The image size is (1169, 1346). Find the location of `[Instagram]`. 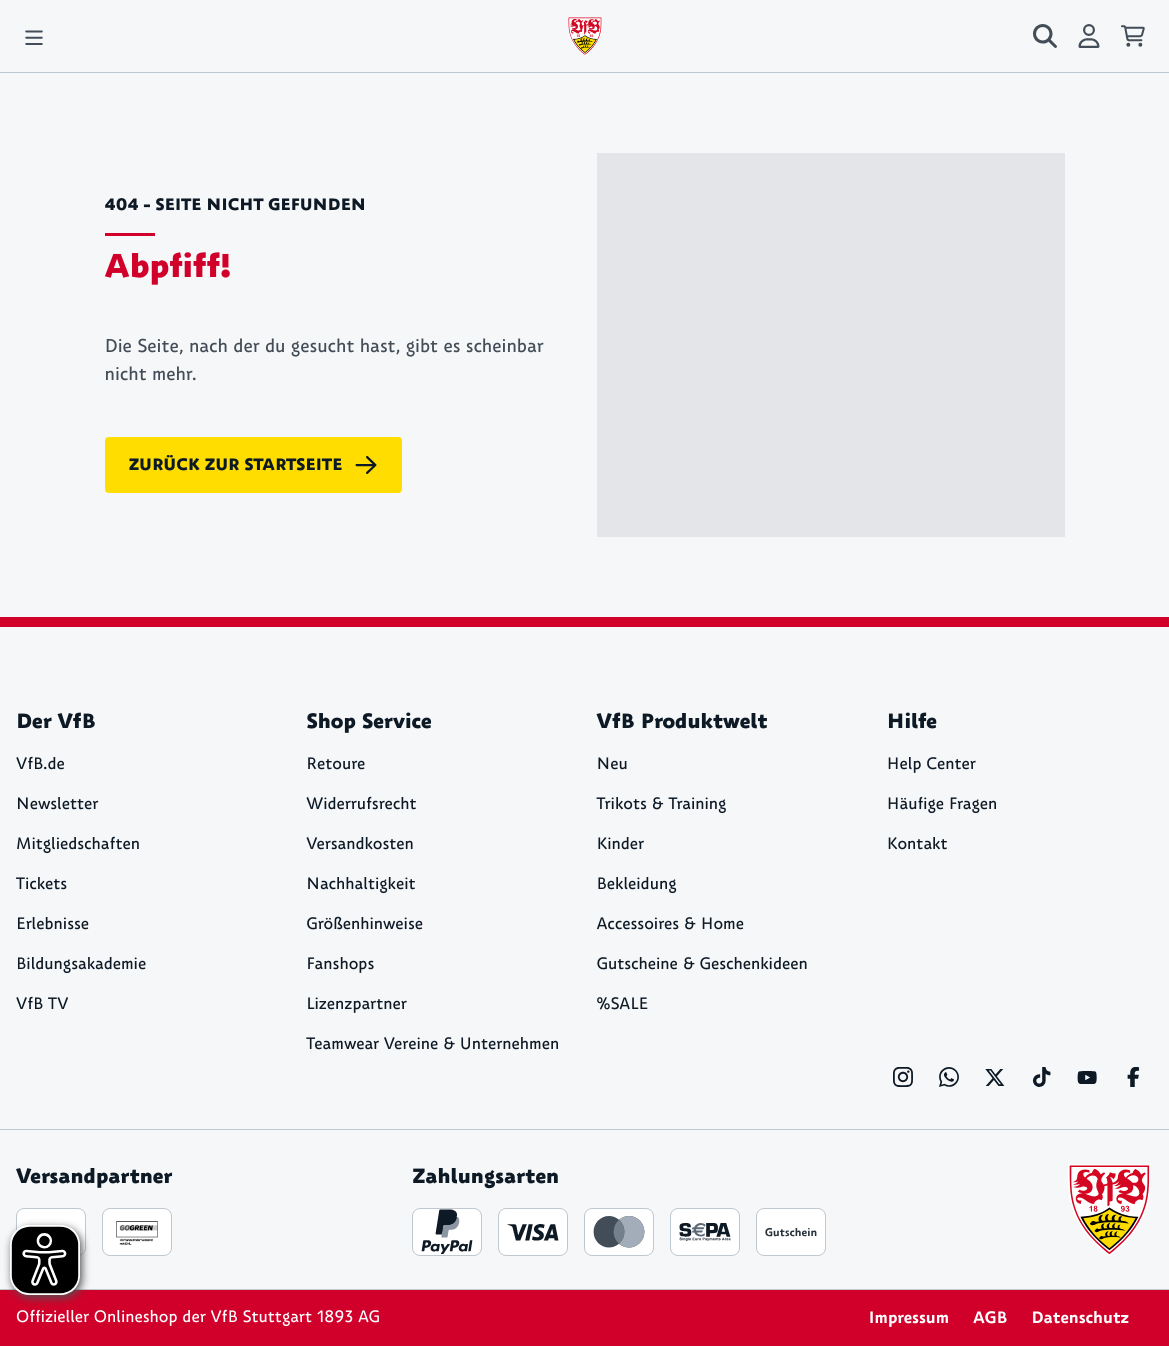

[Instagram] is located at coordinates (903, 1077).